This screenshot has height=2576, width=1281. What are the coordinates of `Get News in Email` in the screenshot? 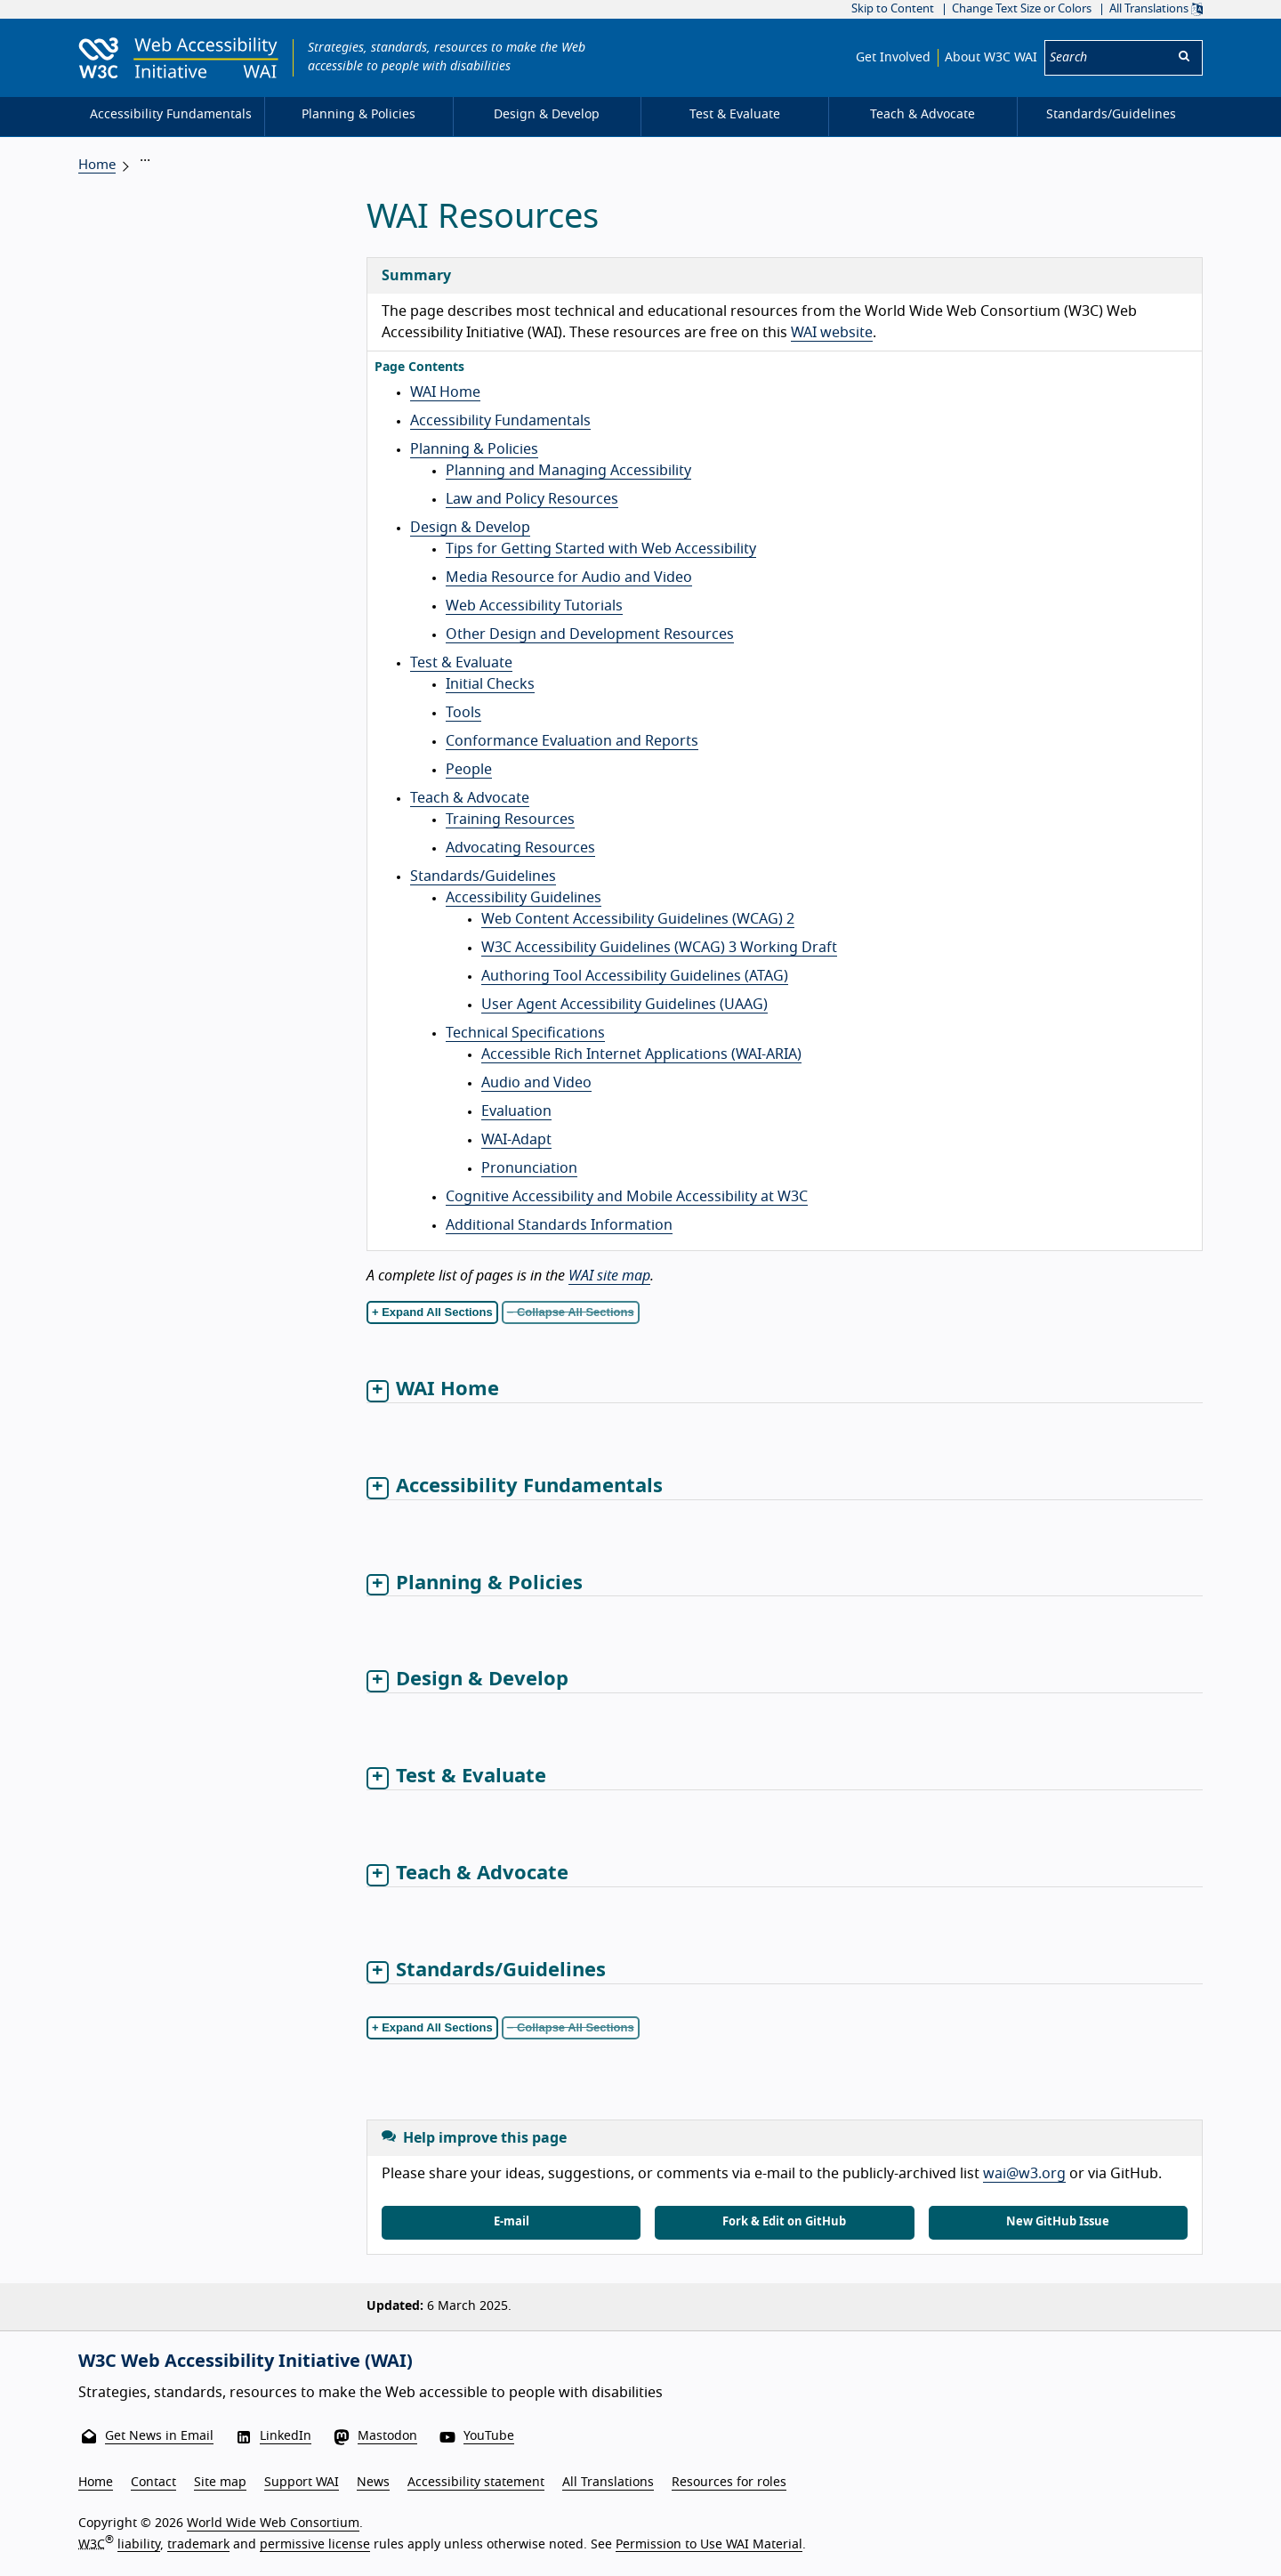 It's located at (159, 2436).